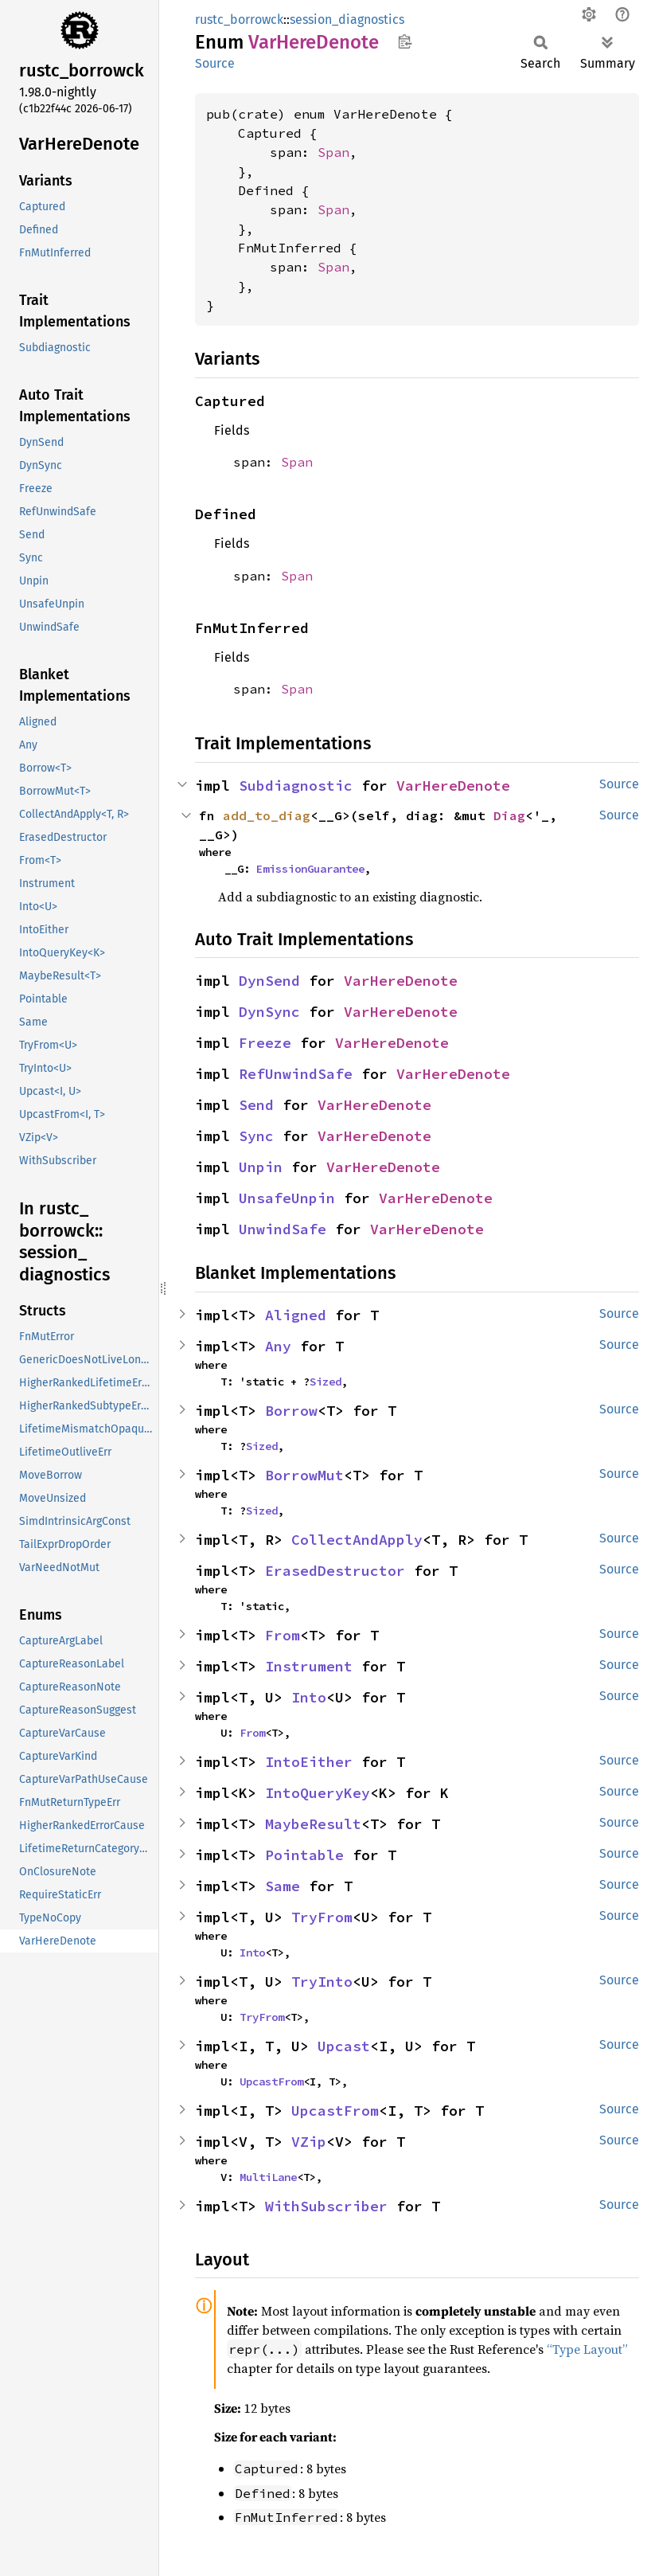 Image resolution: width=651 pixels, height=2576 pixels. I want to click on Span, so click(333, 152).